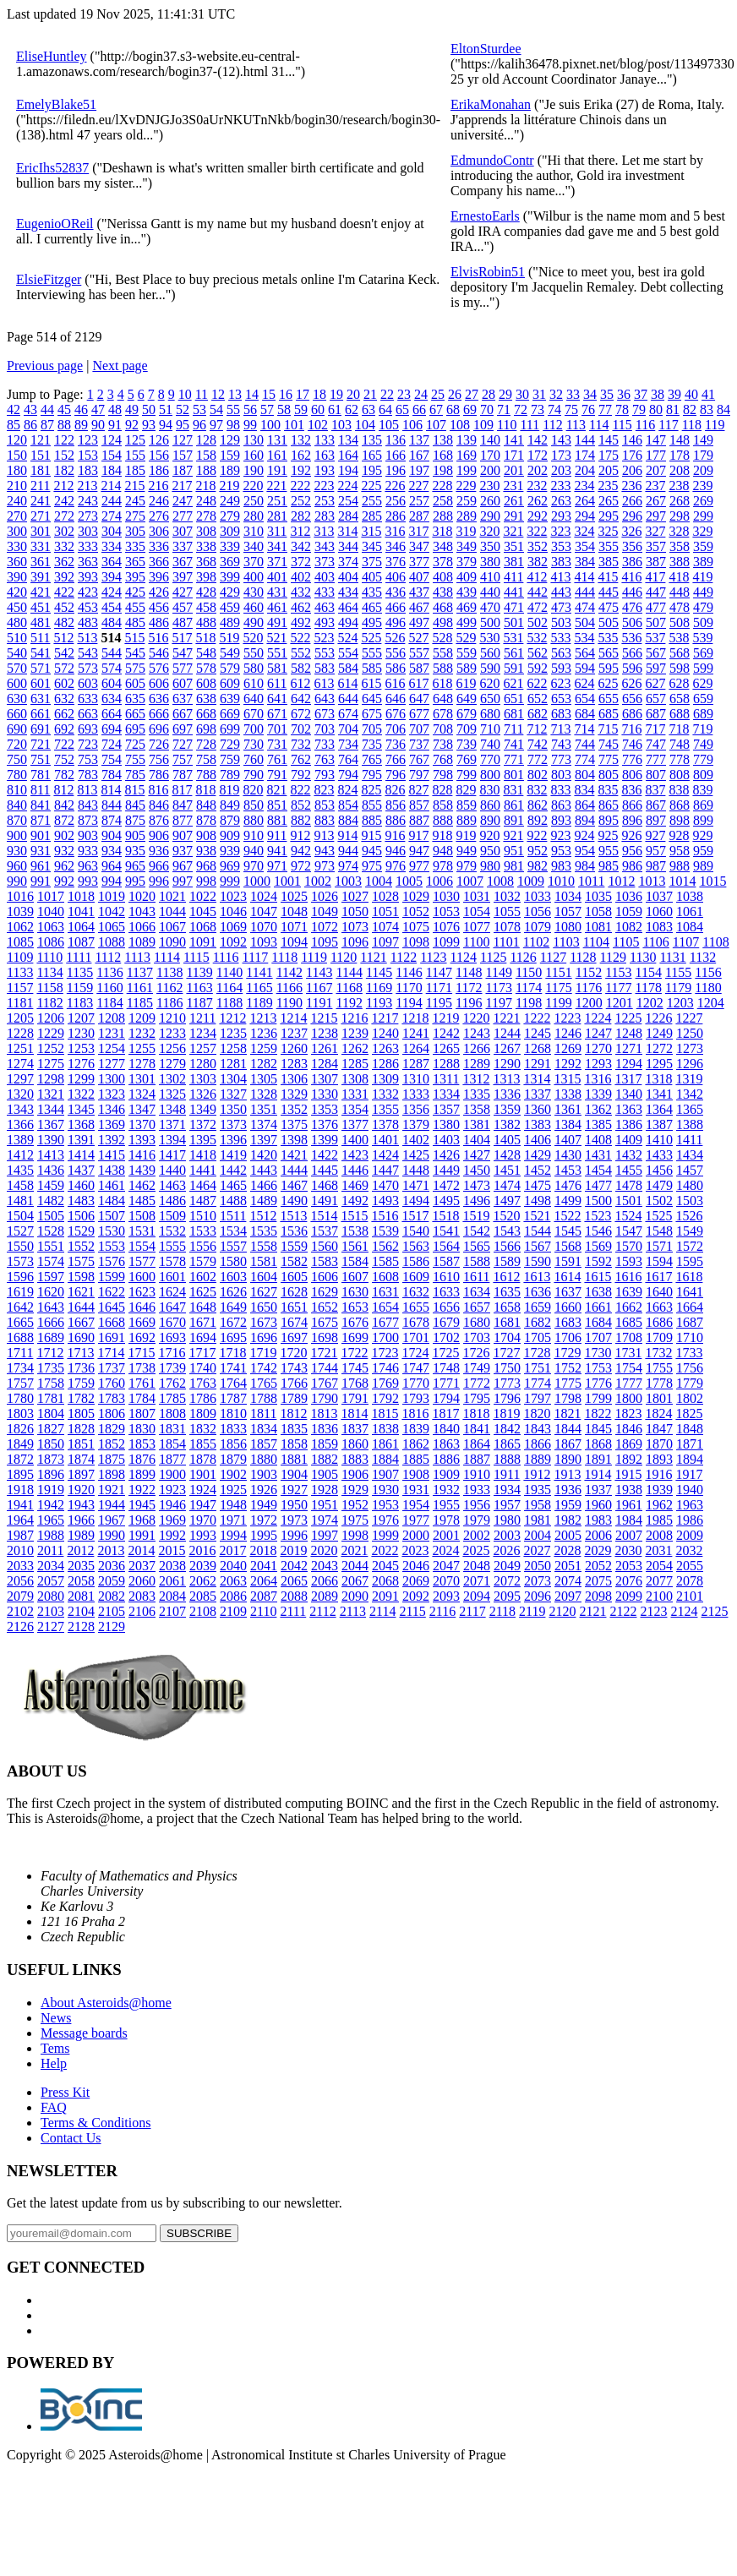  What do you see at coordinates (20, 942) in the screenshot?
I see `1085` at bounding box center [20, 942].